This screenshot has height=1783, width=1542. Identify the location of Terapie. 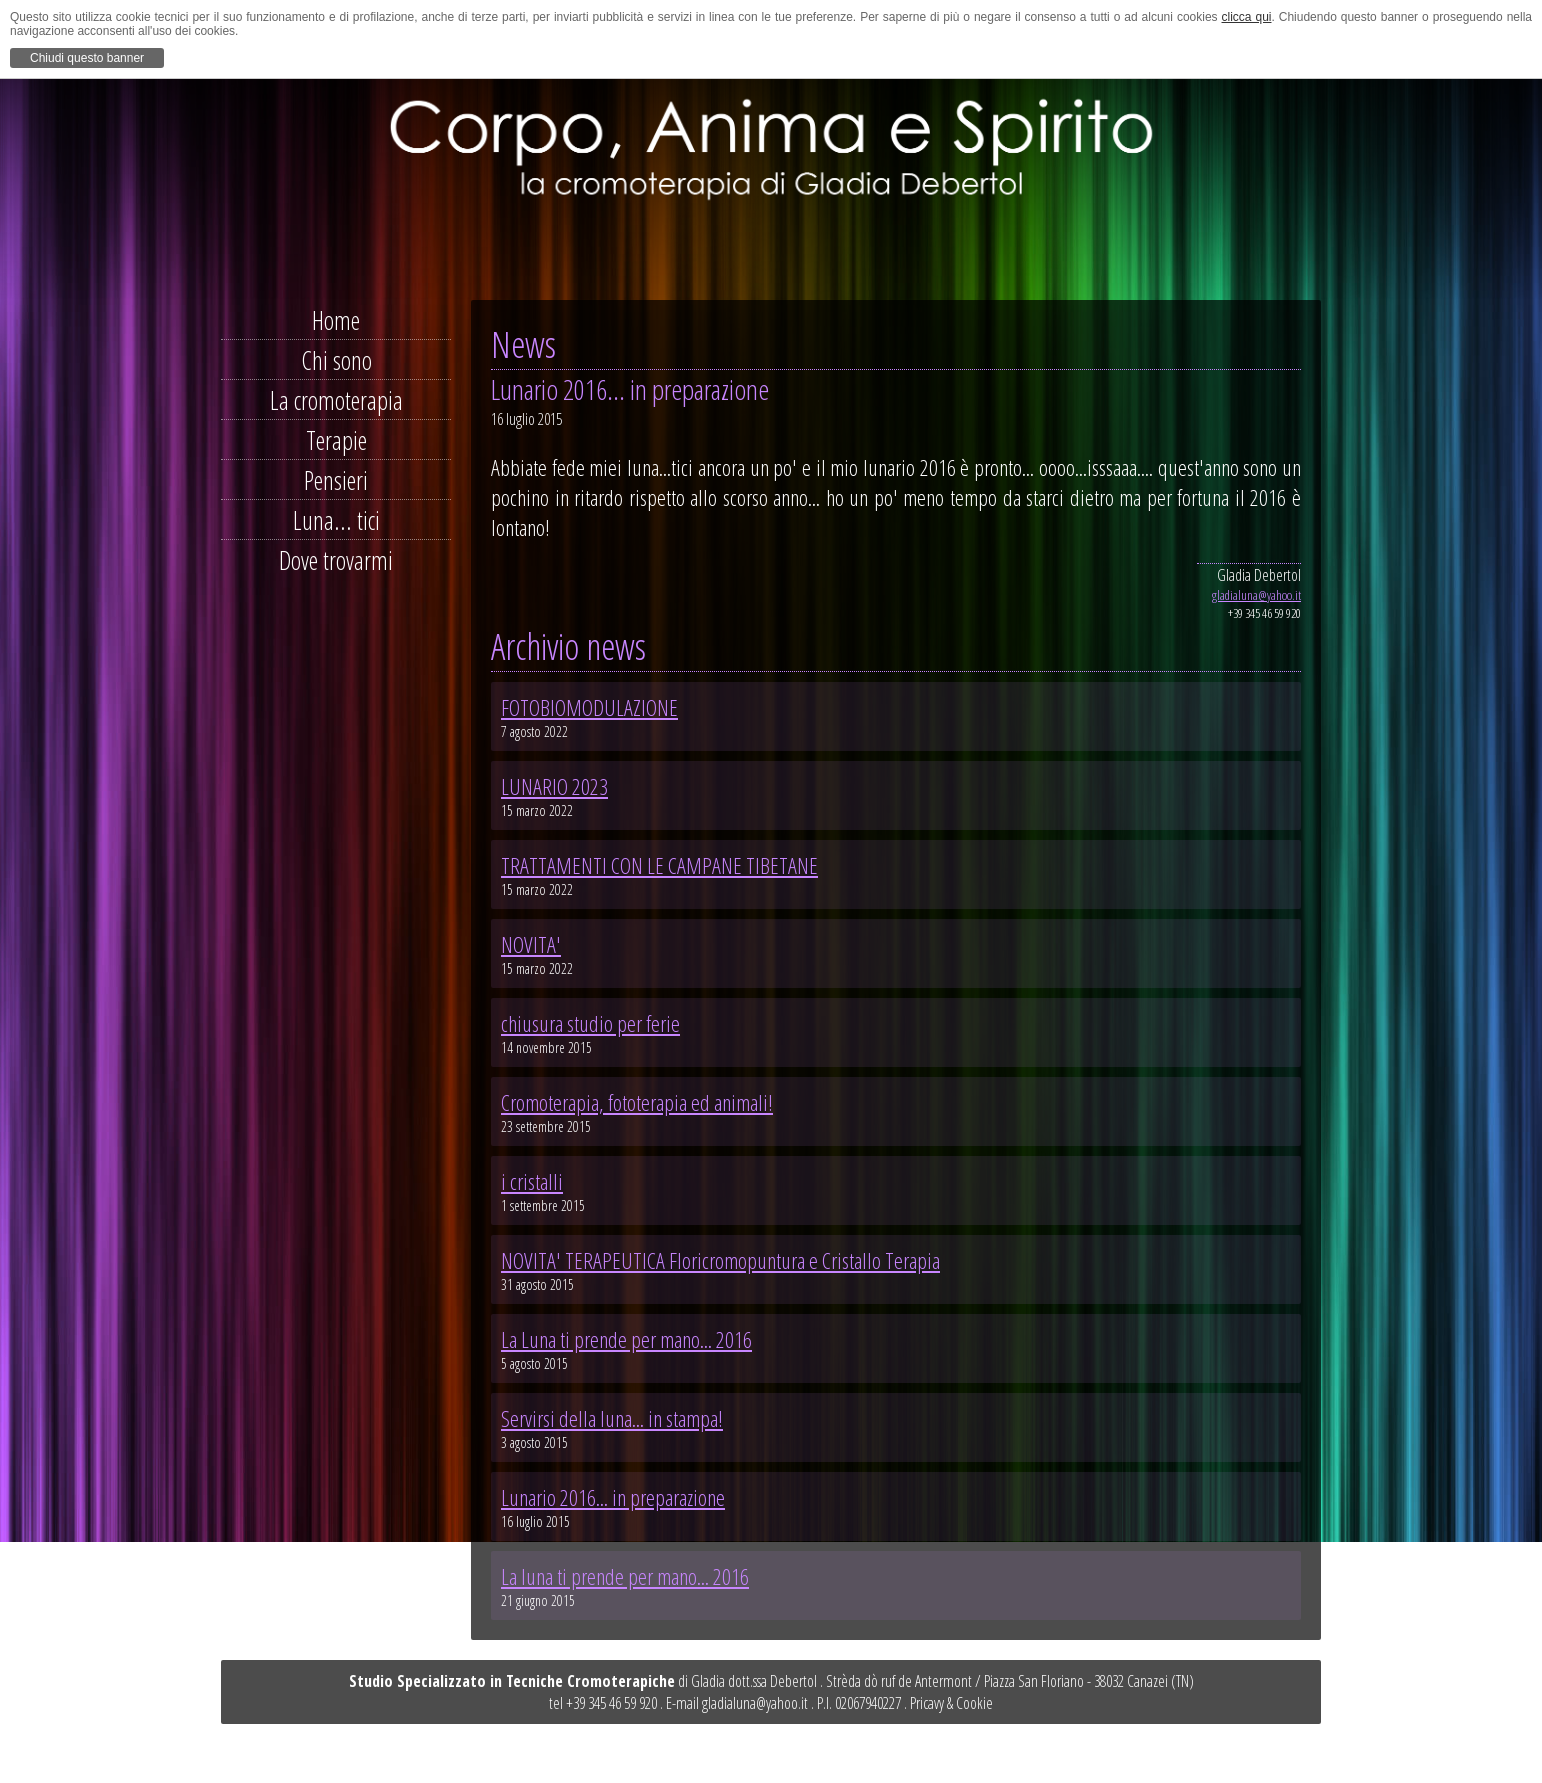
(336, 440).